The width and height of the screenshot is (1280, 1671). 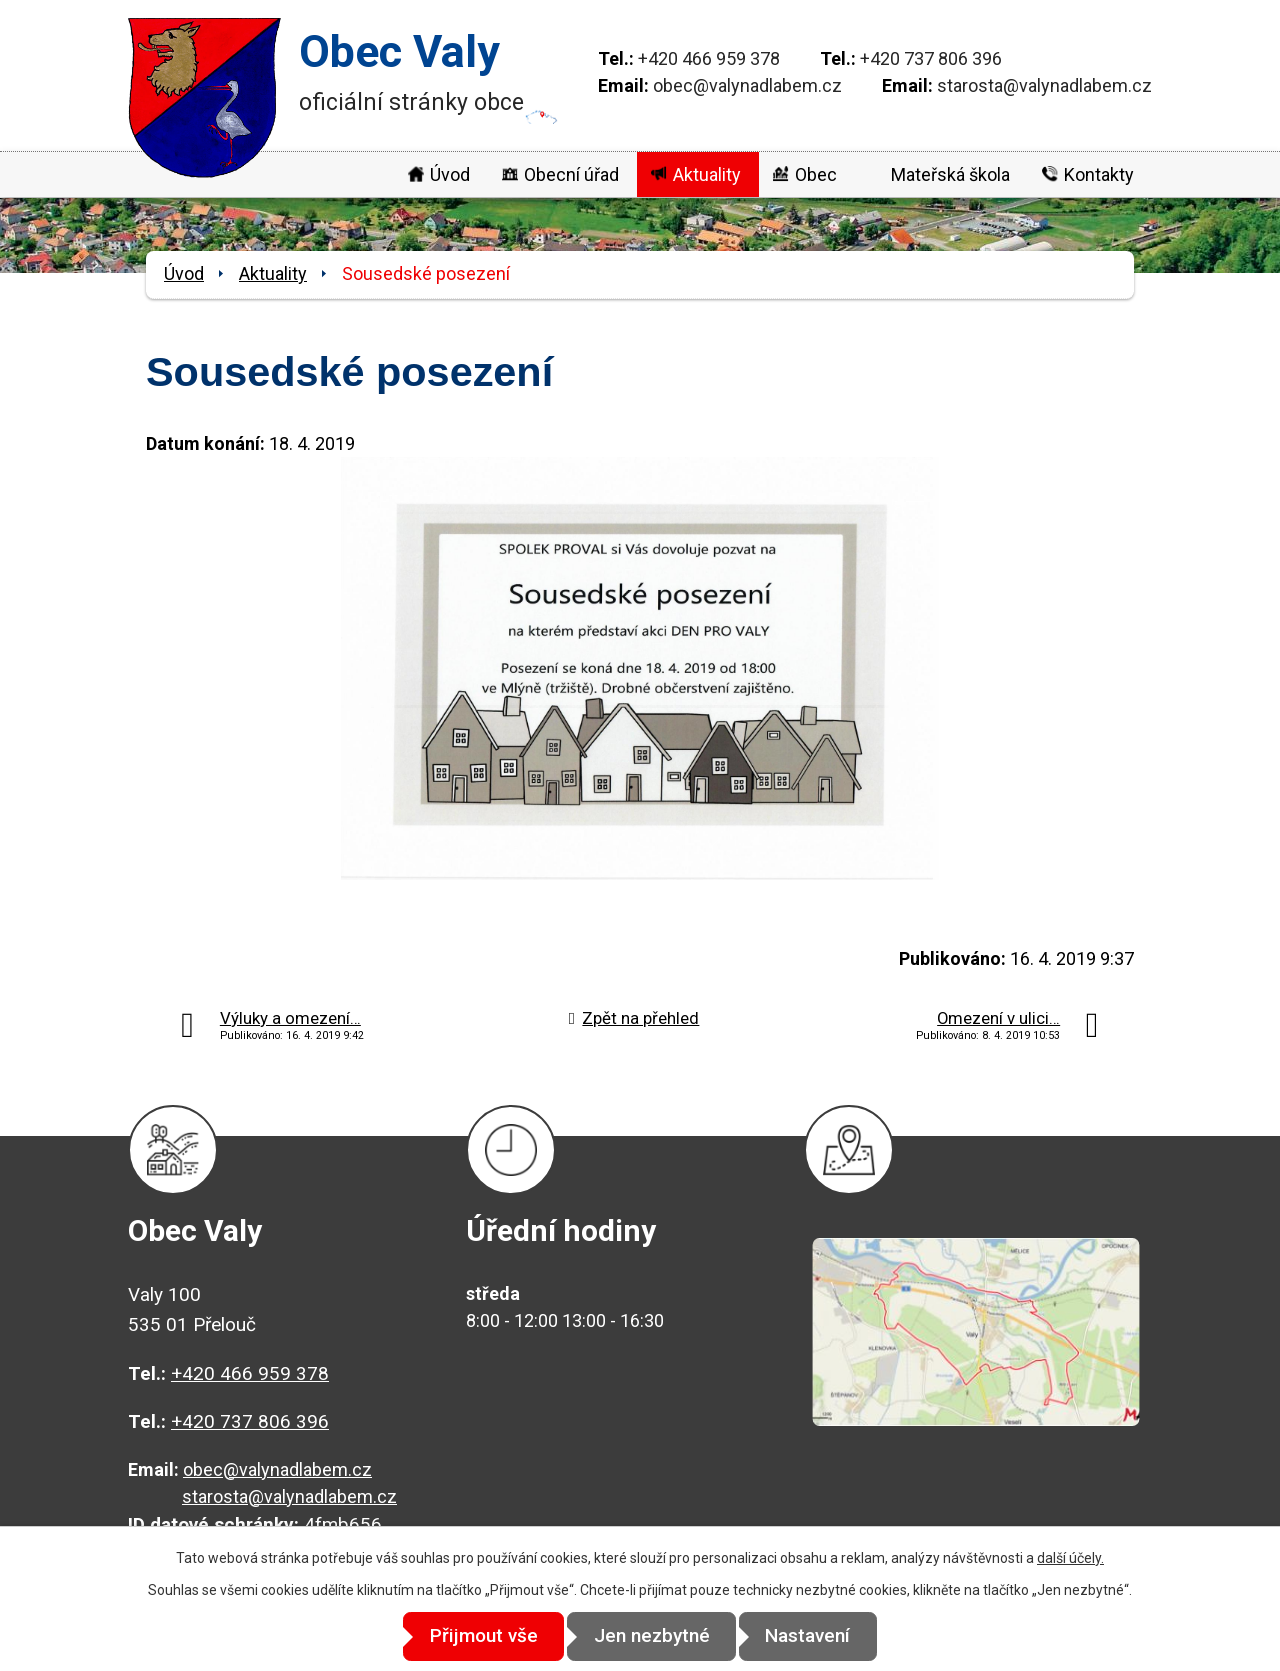 I want to click on Mateřská škola, so click(x=950, y=174).